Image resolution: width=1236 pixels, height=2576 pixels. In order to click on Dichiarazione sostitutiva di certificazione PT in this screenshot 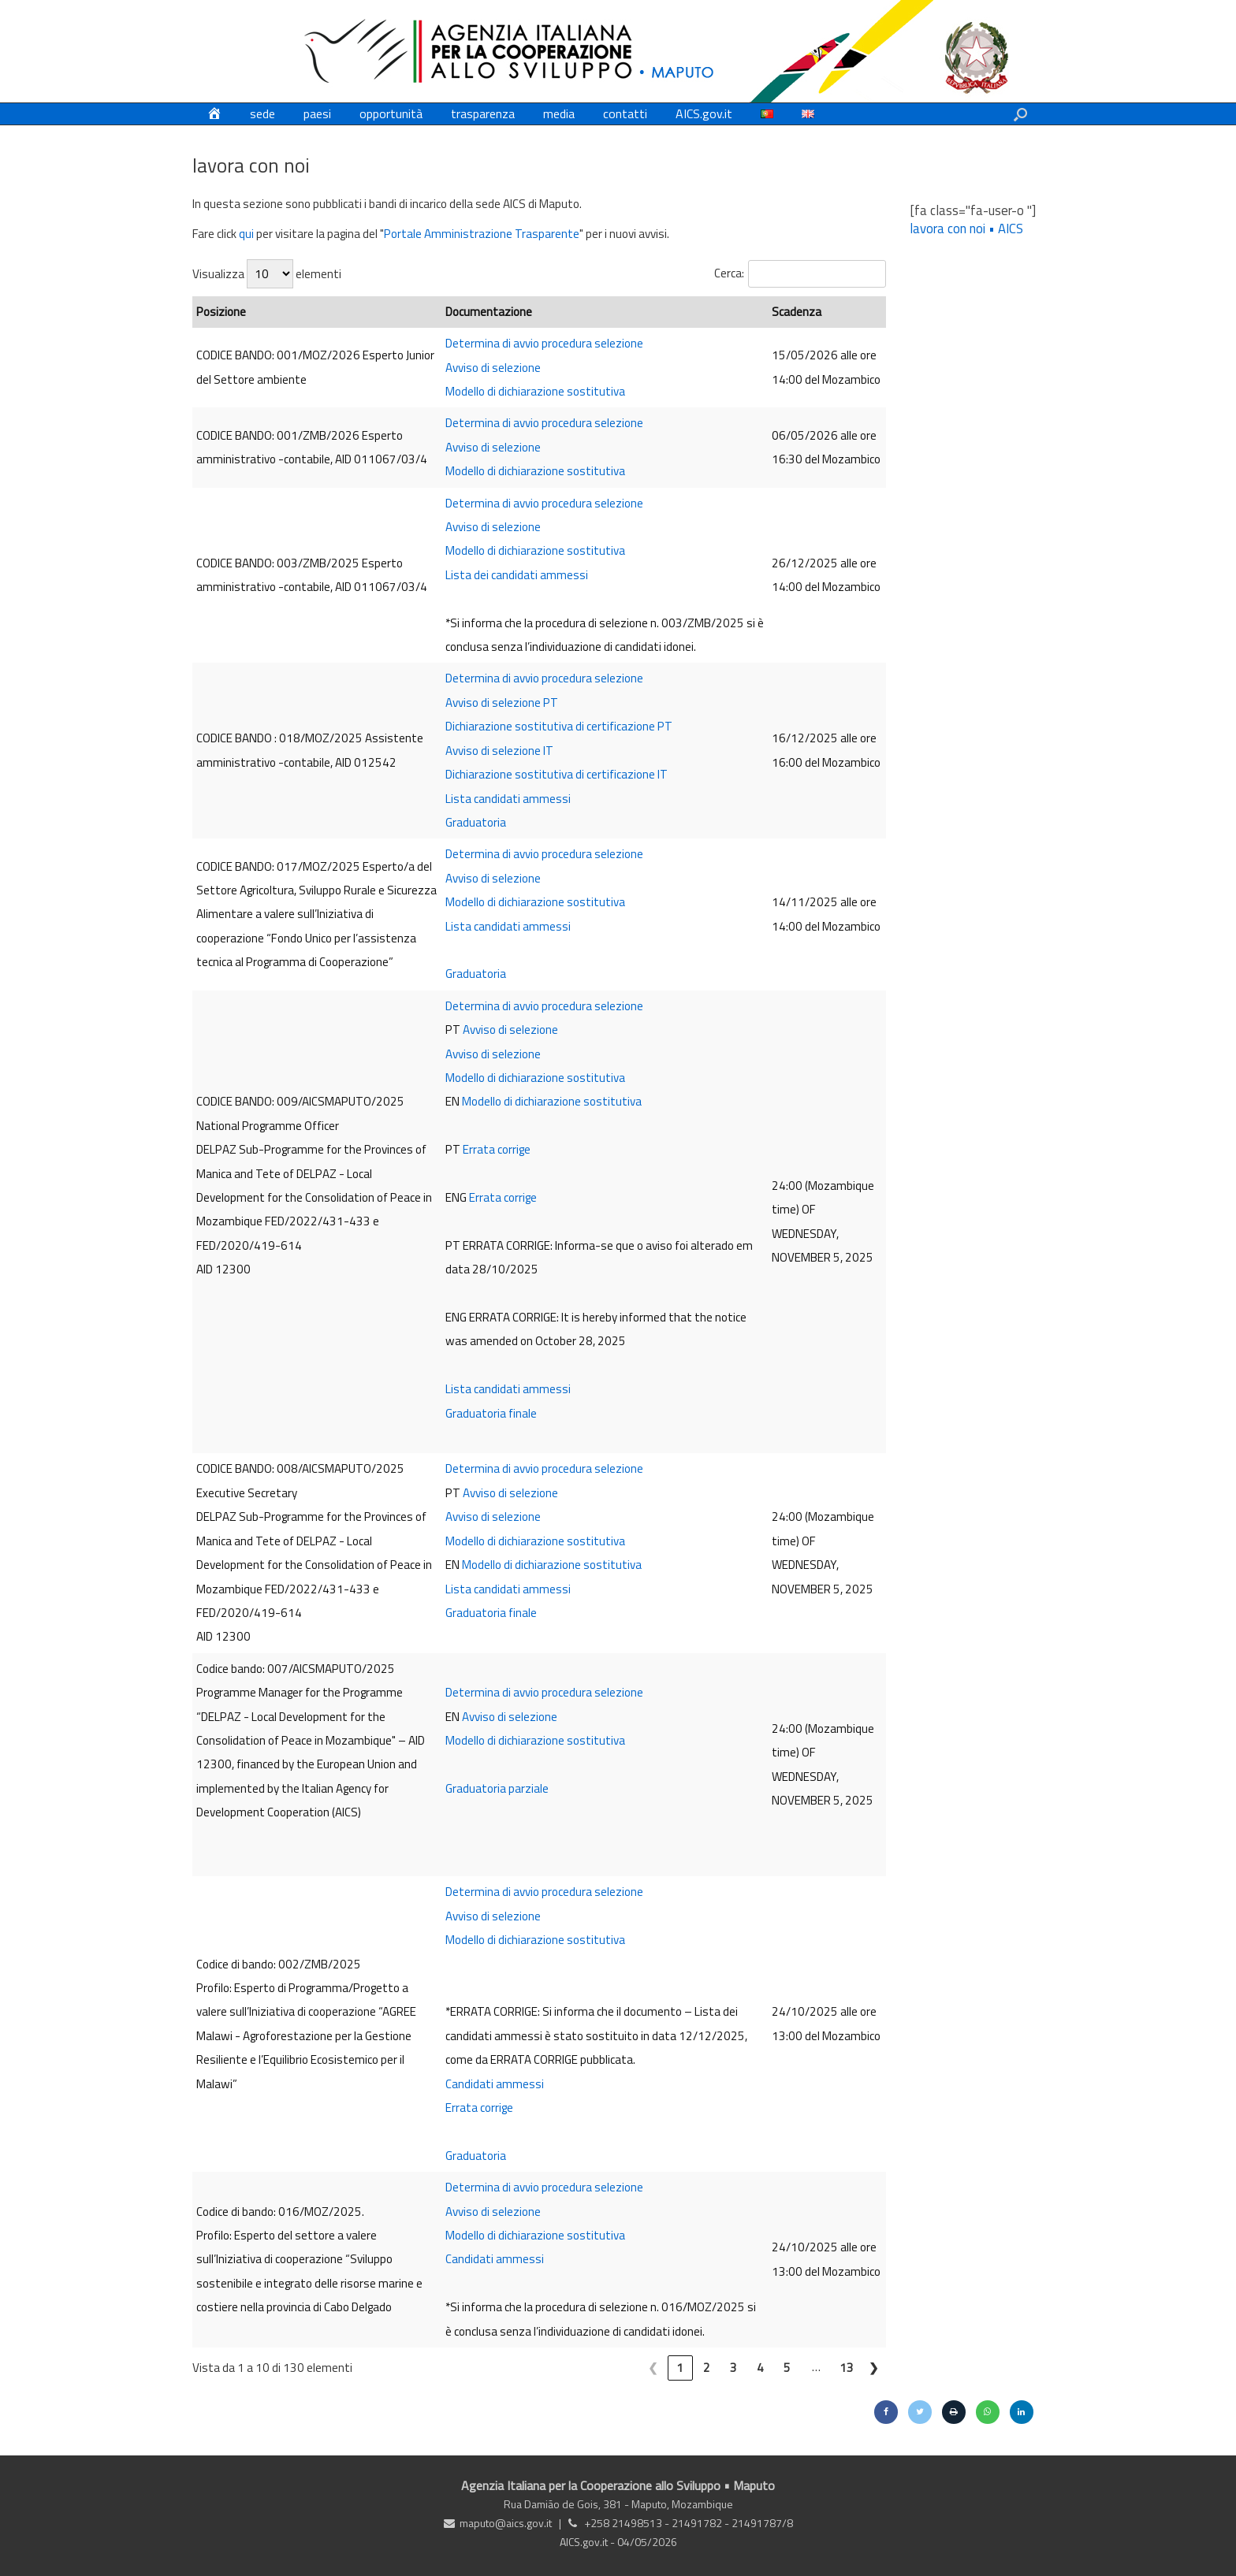, I will do `click(558, 726)`.